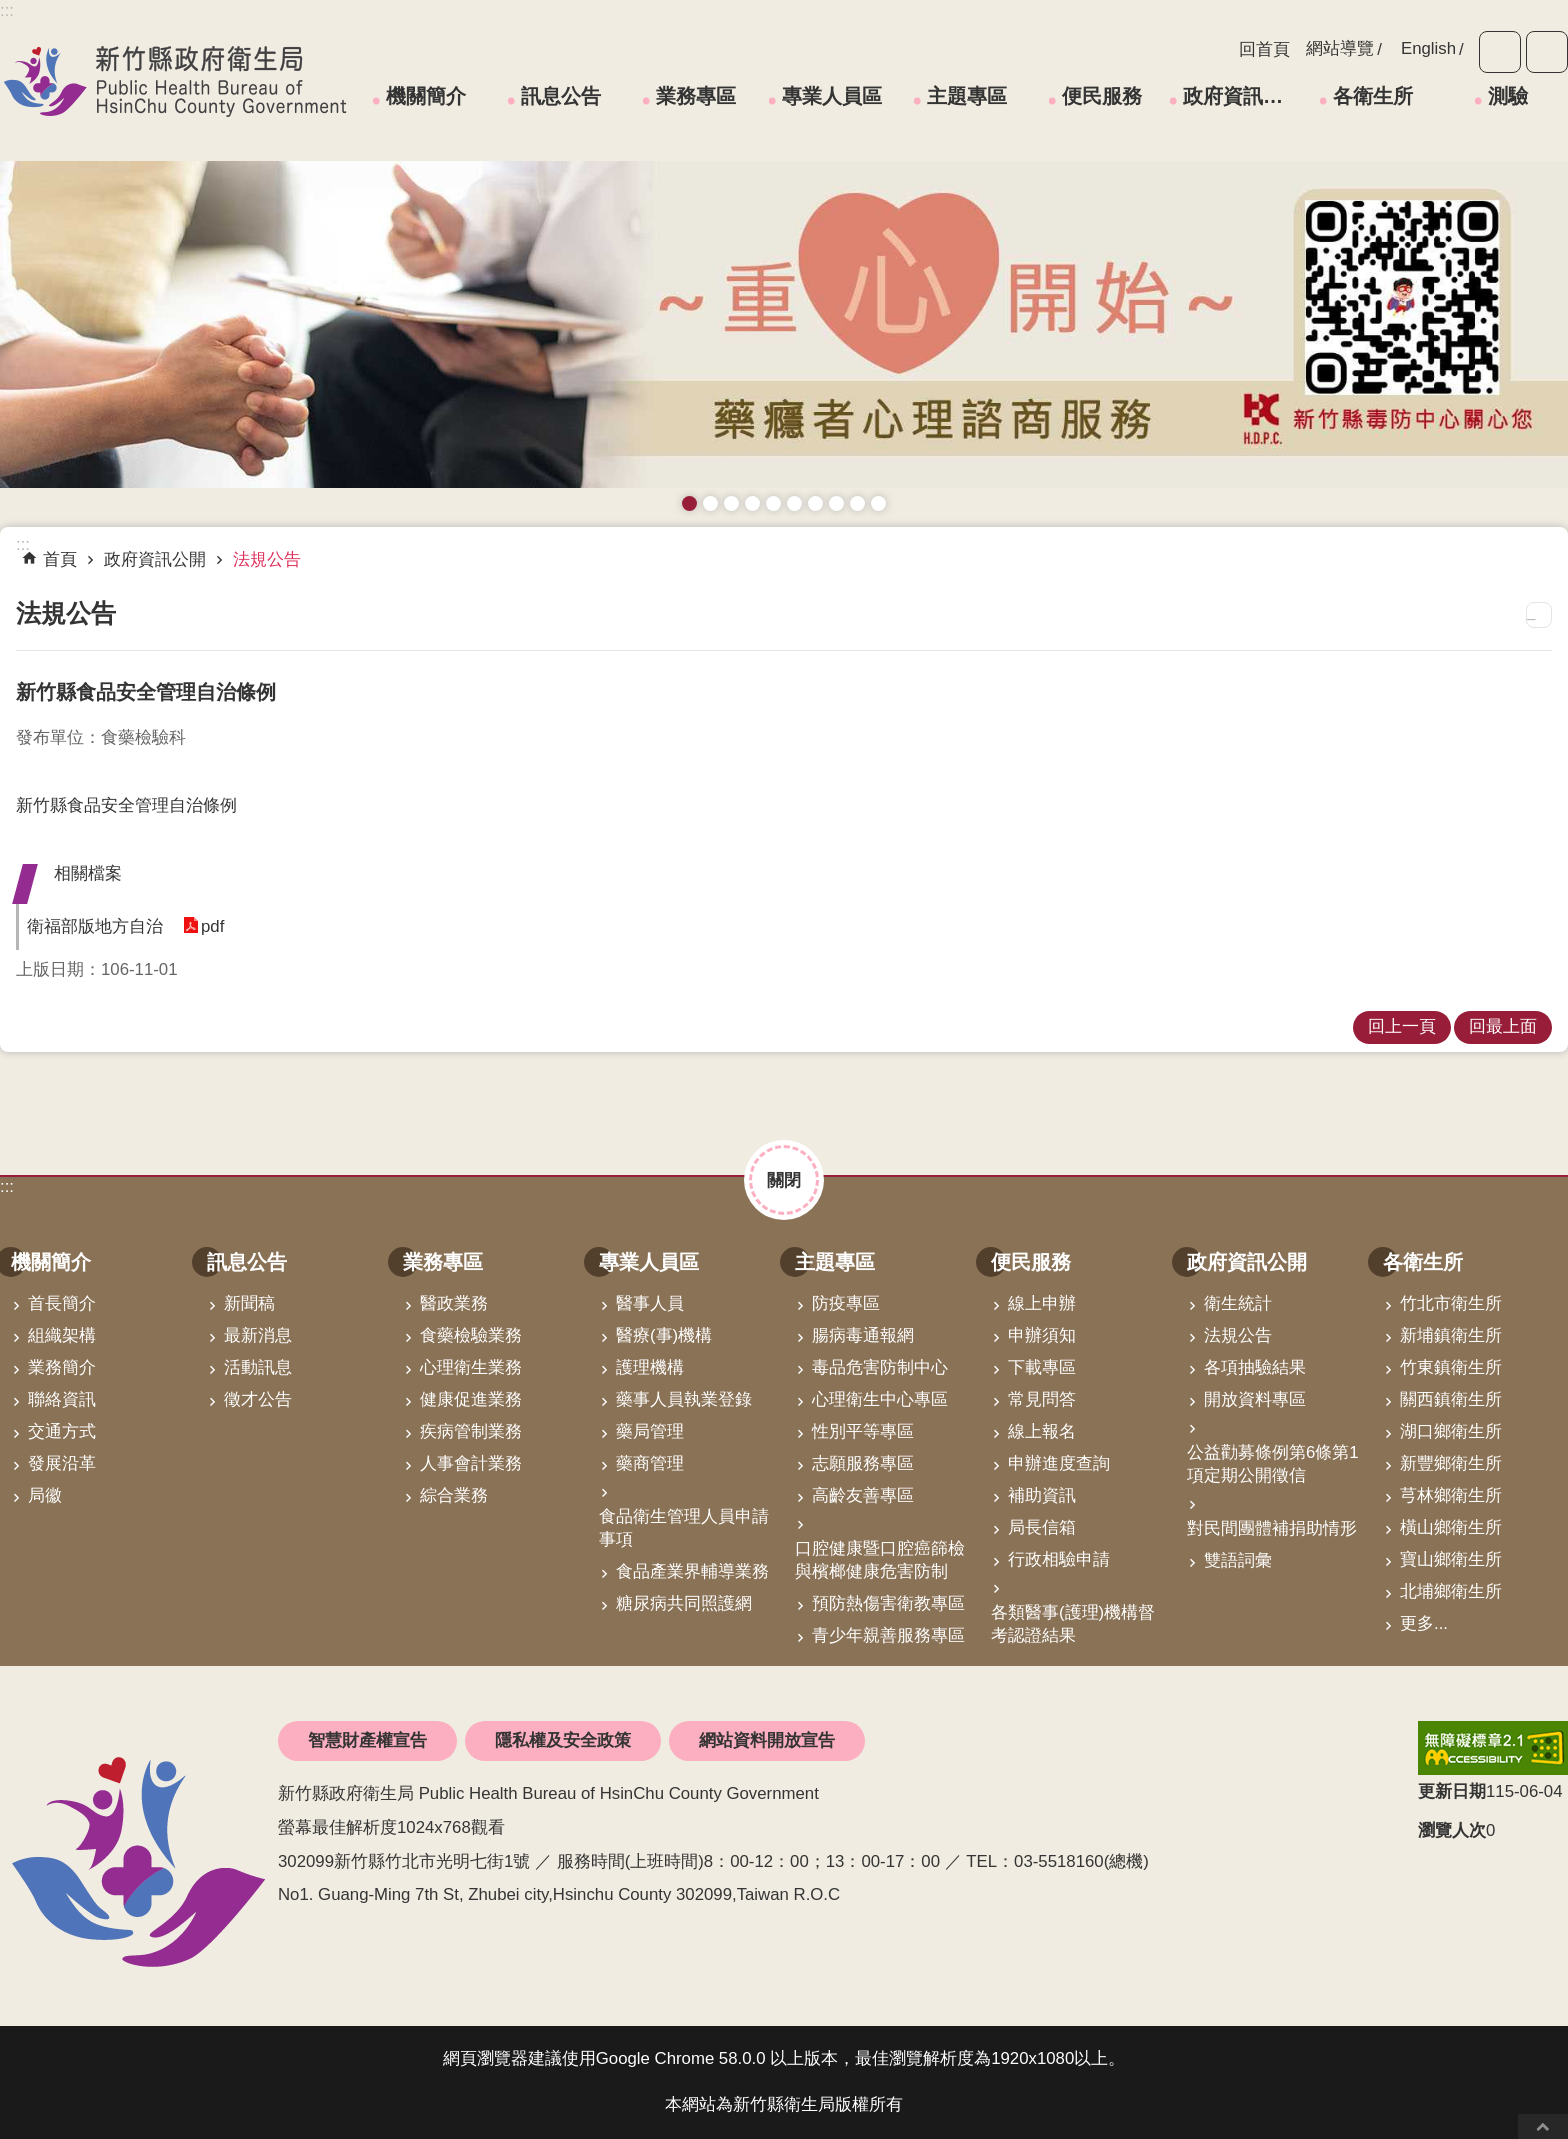 This screenshot has height=2139, width=1568. Describe the element at coordinates (1042, 1431) in the screenshot. I see `線上報名 [link]` at that location.